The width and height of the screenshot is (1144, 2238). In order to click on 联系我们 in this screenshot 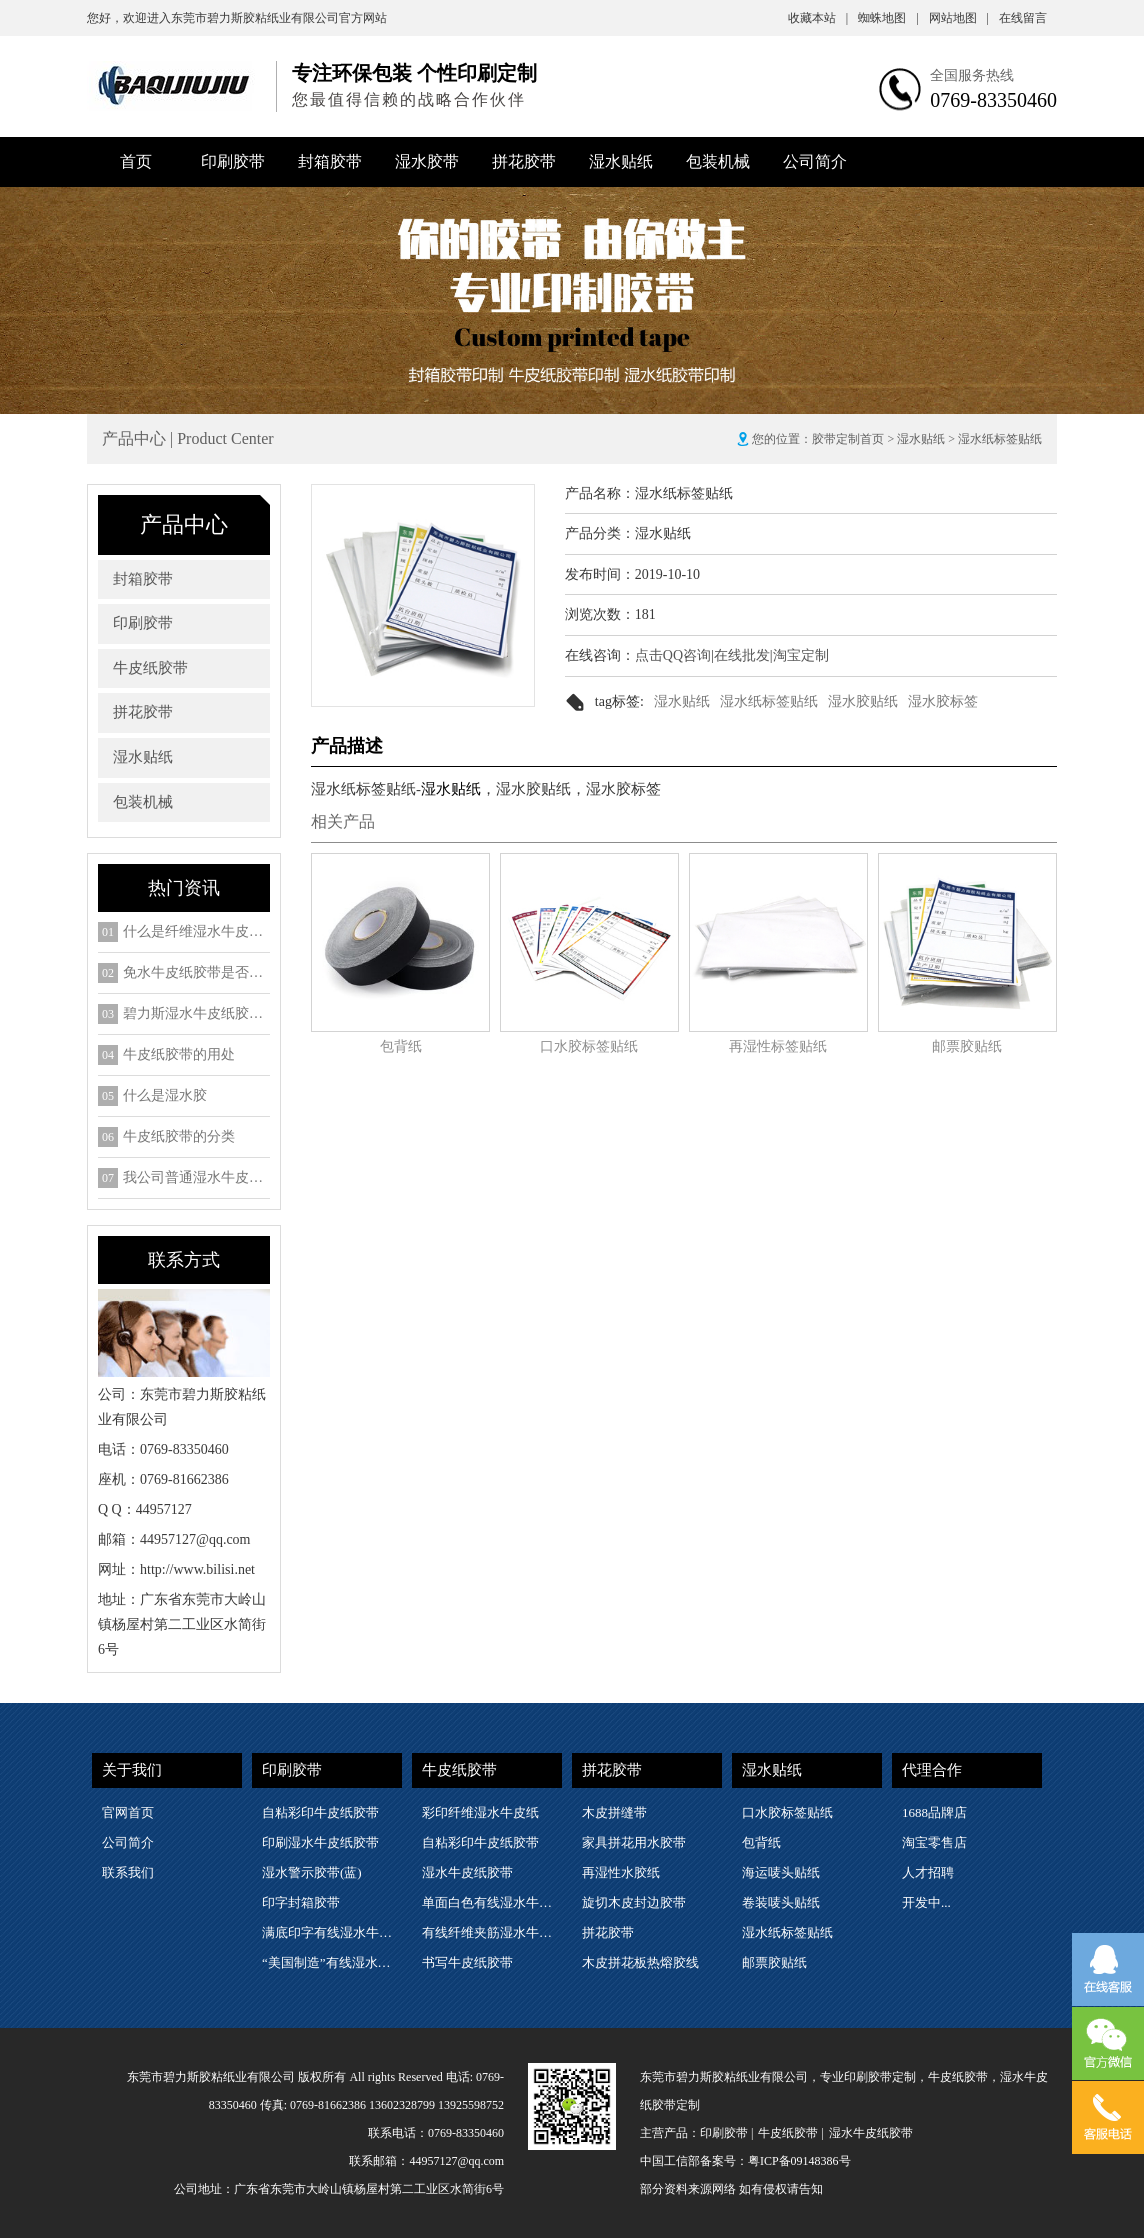, I will do `click(128, 1872)`.